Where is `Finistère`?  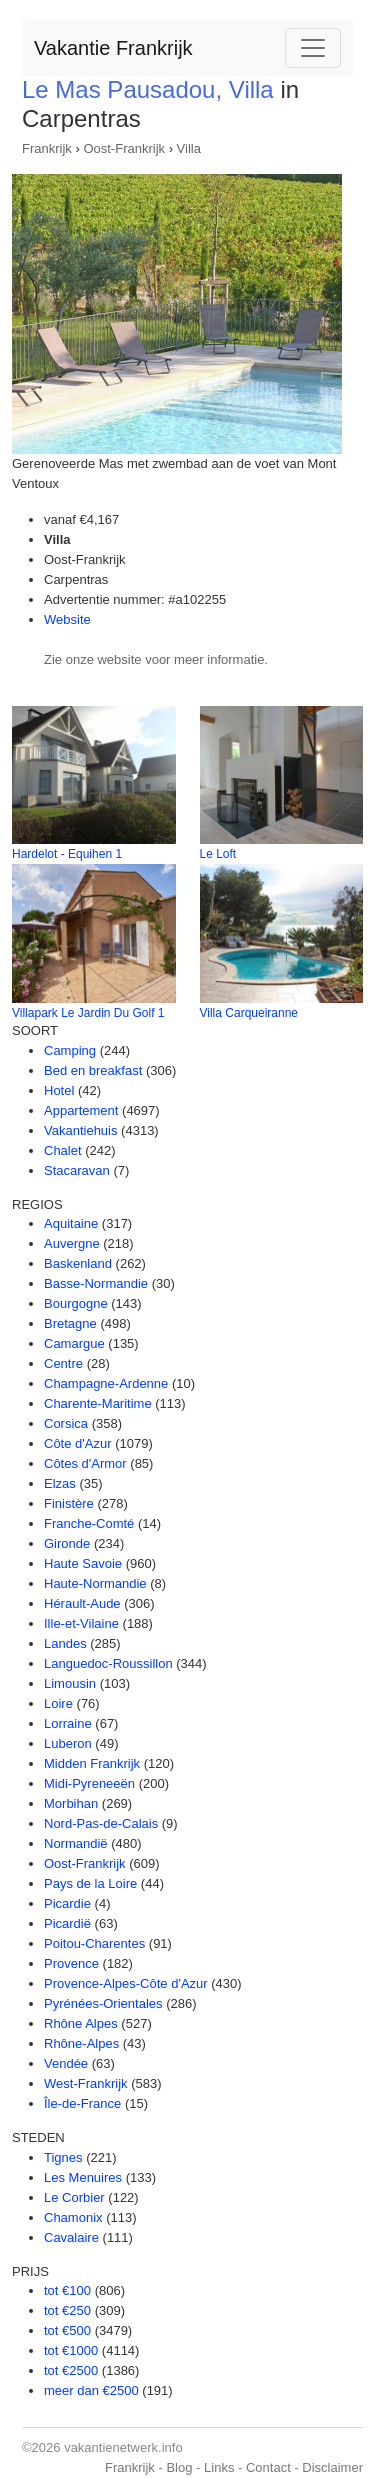
Finistère is located at coordinates (69, 1503).